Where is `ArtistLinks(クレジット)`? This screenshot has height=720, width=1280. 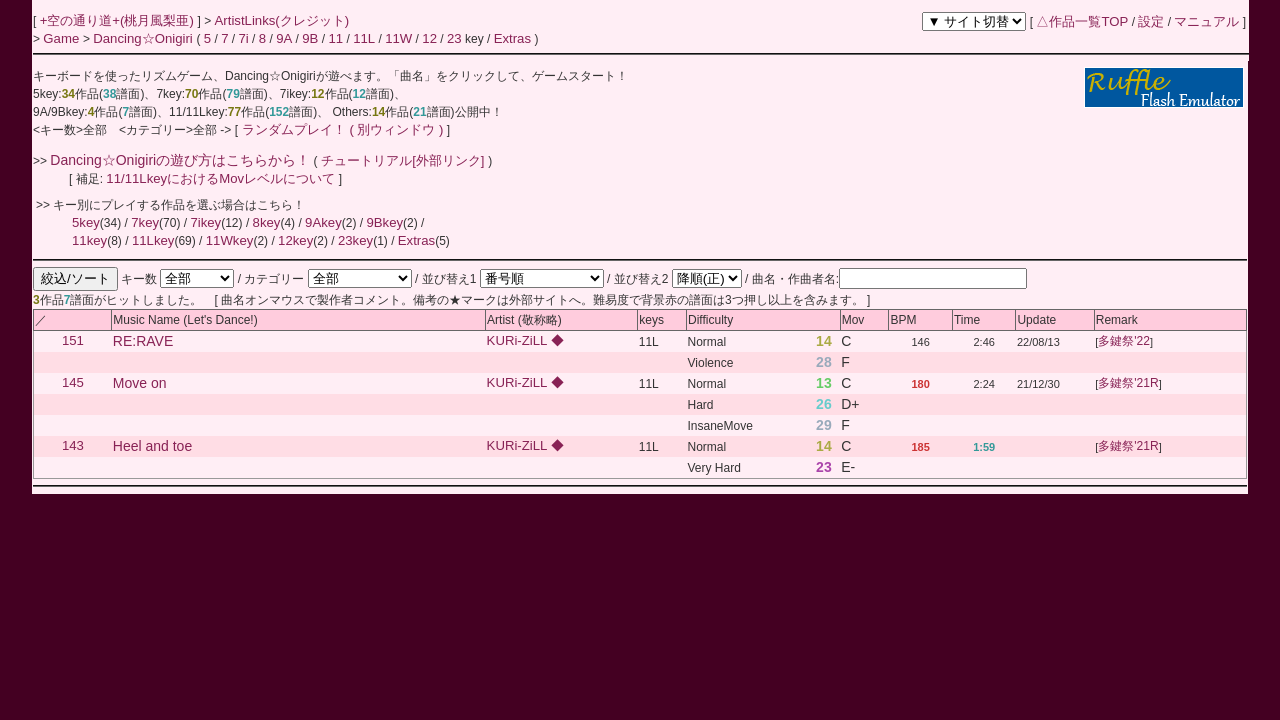
ArtistLinks(クレジット) is located at coordinates (282, 20).